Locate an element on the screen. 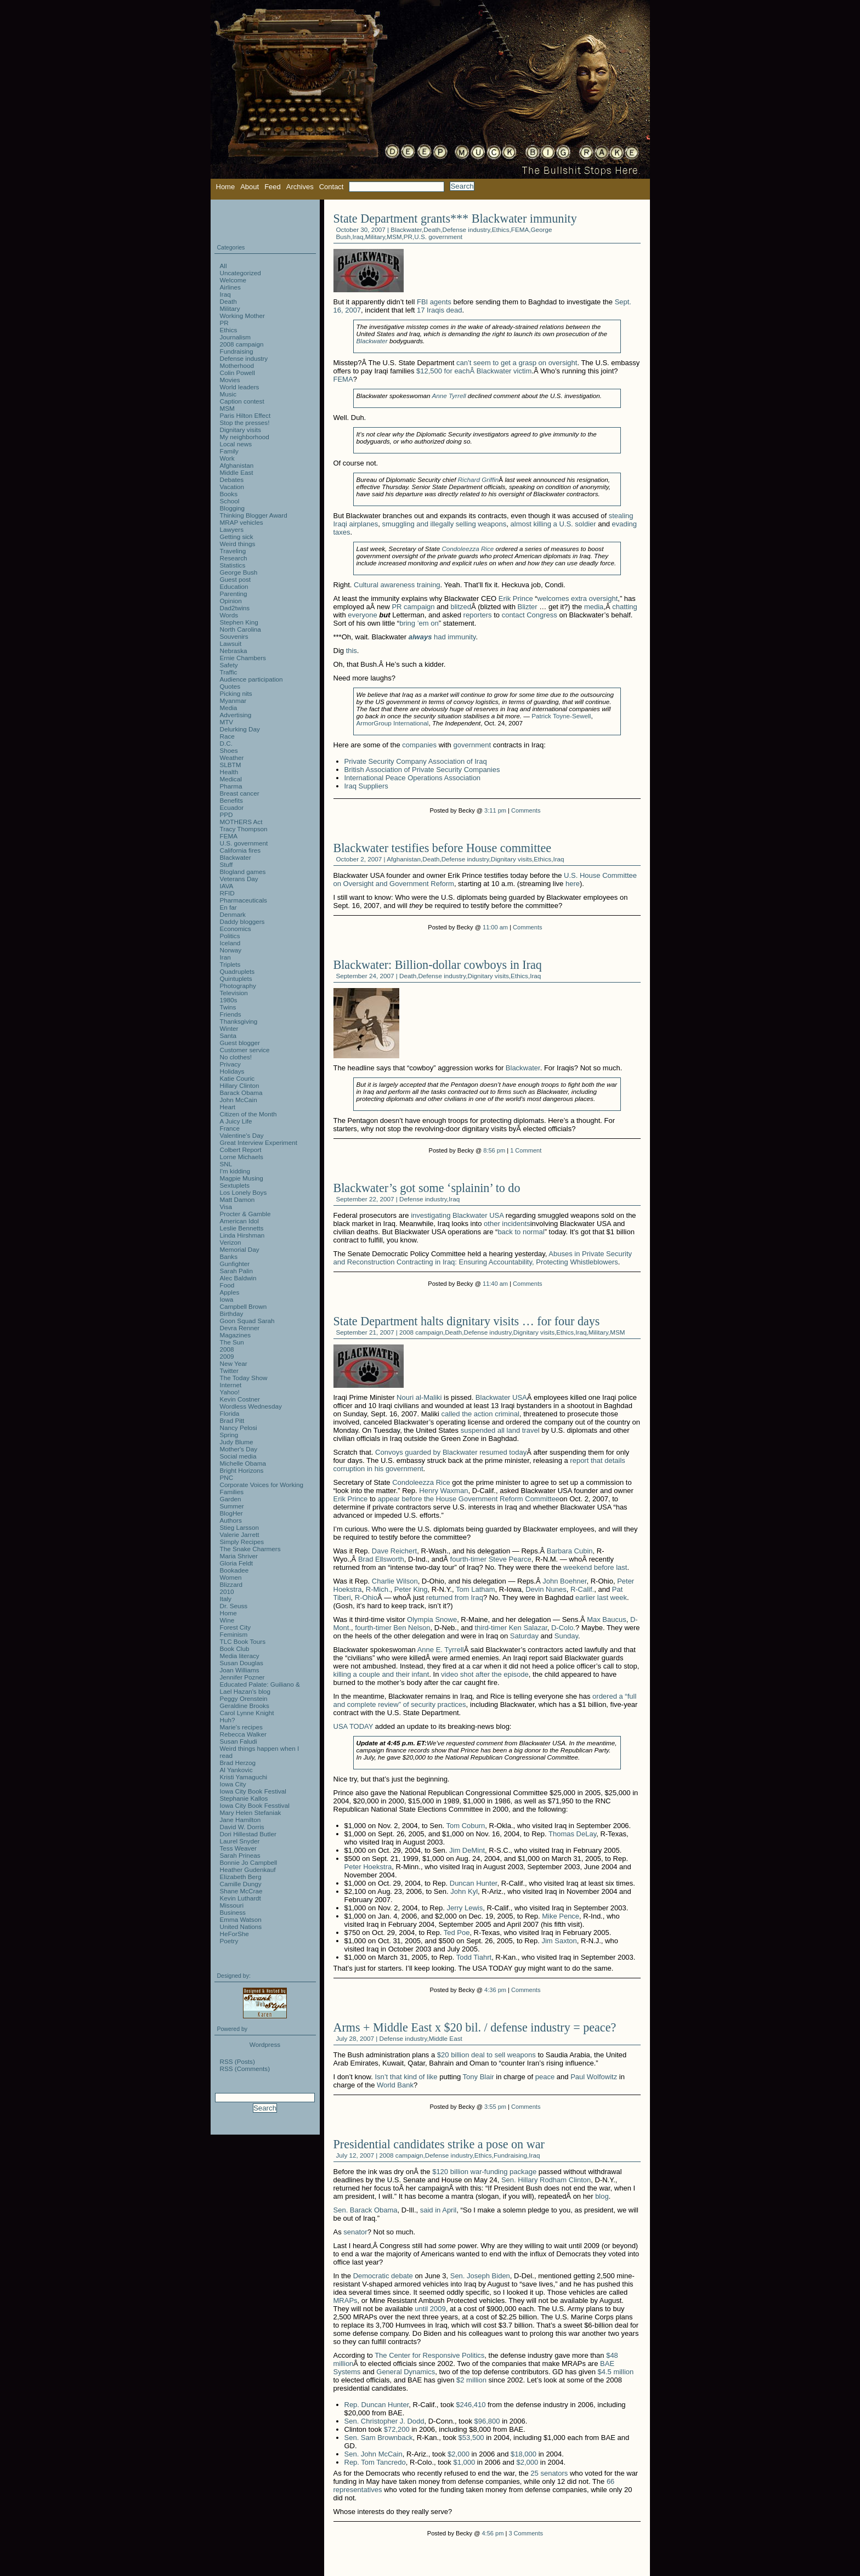 The width and height of the screenshot is (860, 2576). Working Mother is located at coordinates (242, 315).